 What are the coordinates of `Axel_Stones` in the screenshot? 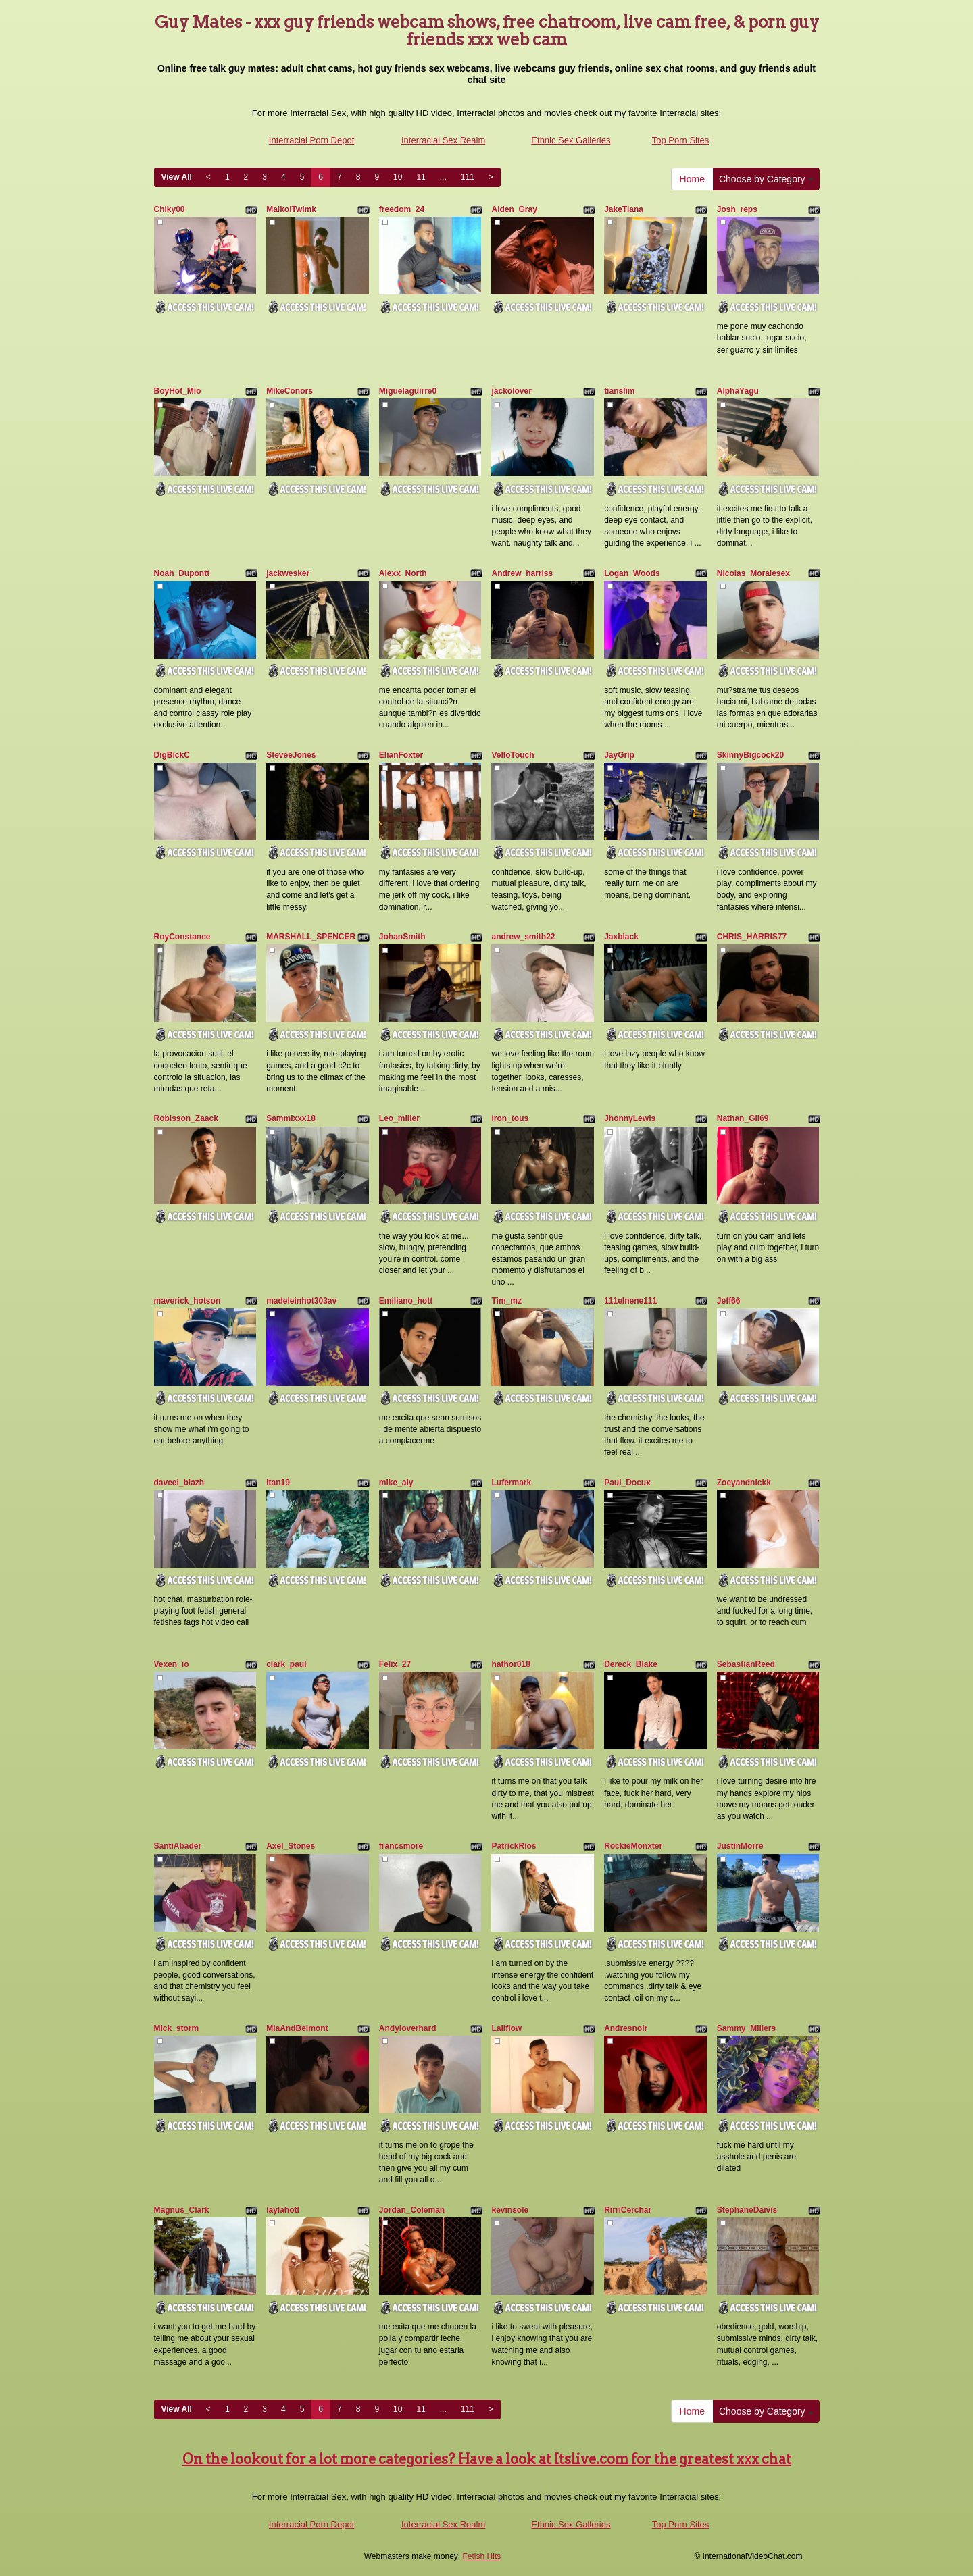 It's located at (290, 1846).